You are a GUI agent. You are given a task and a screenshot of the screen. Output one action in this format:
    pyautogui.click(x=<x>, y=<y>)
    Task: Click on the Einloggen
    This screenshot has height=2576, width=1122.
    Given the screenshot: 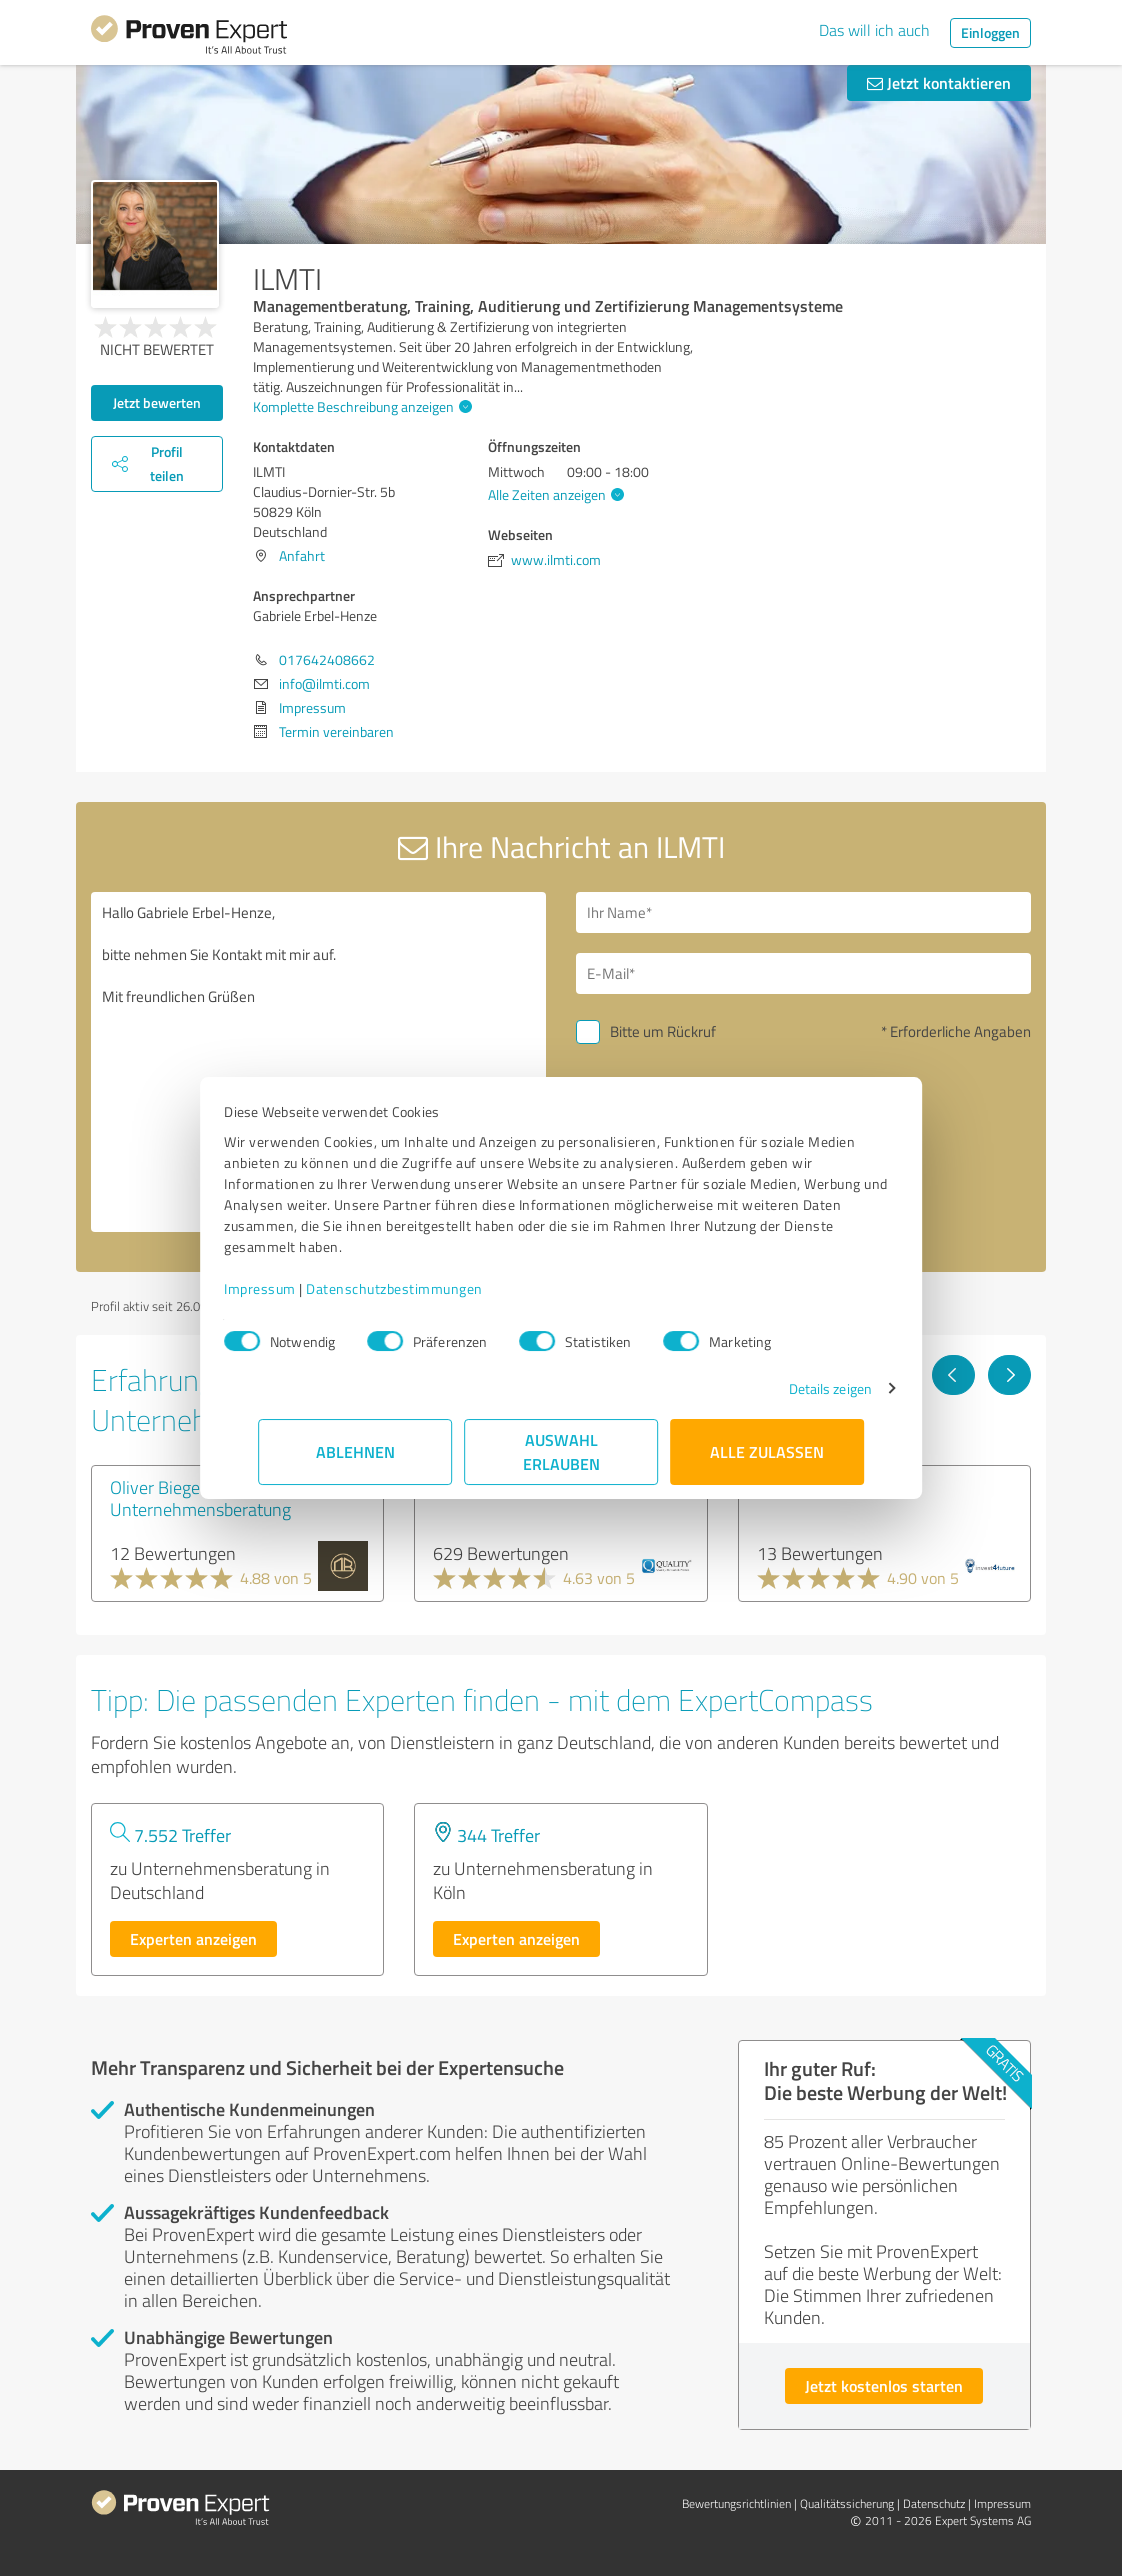 What is the action you would take?
    pyautogui.click(x=990, y=32)
    